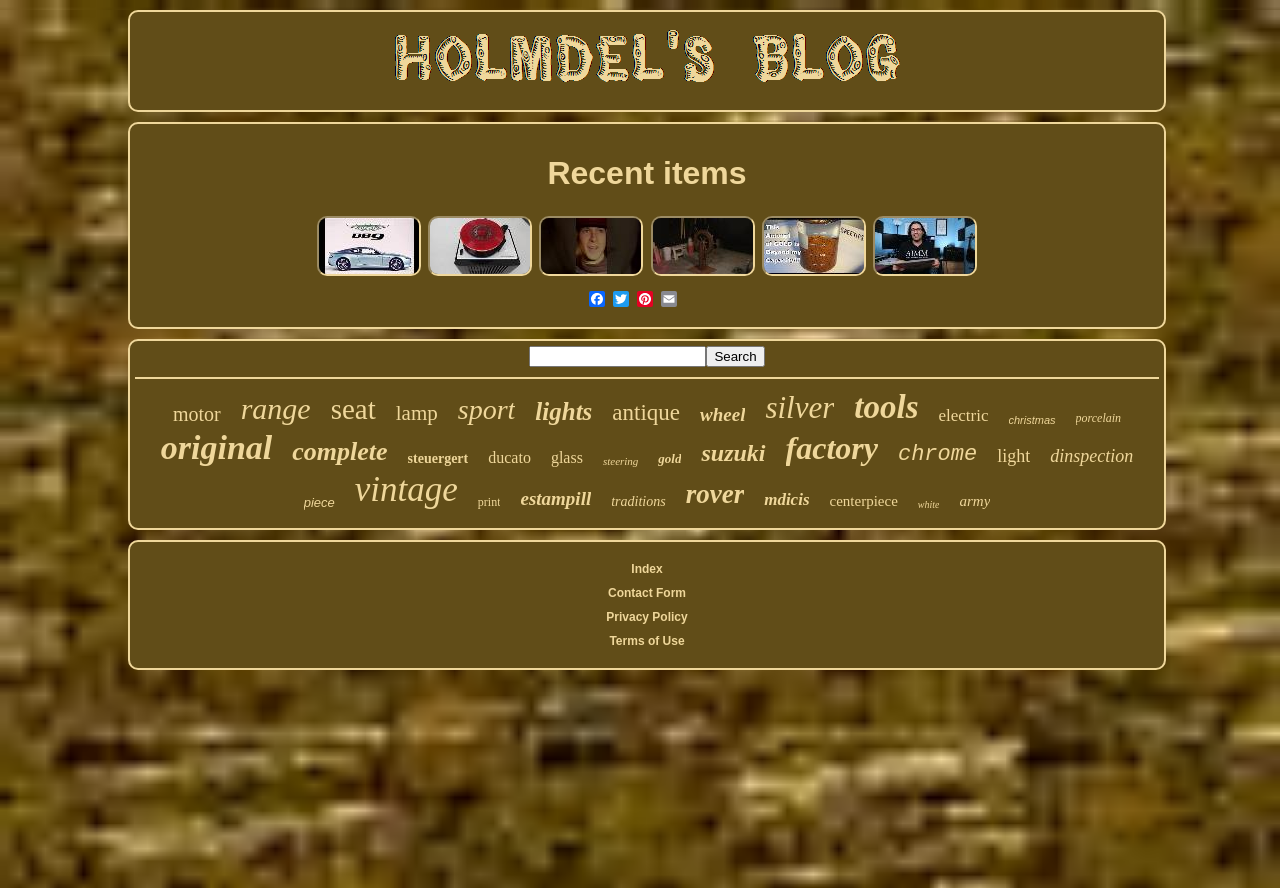  Describe the element at coordinates (669, 458) in the screenshot. I see `gold` at that location.